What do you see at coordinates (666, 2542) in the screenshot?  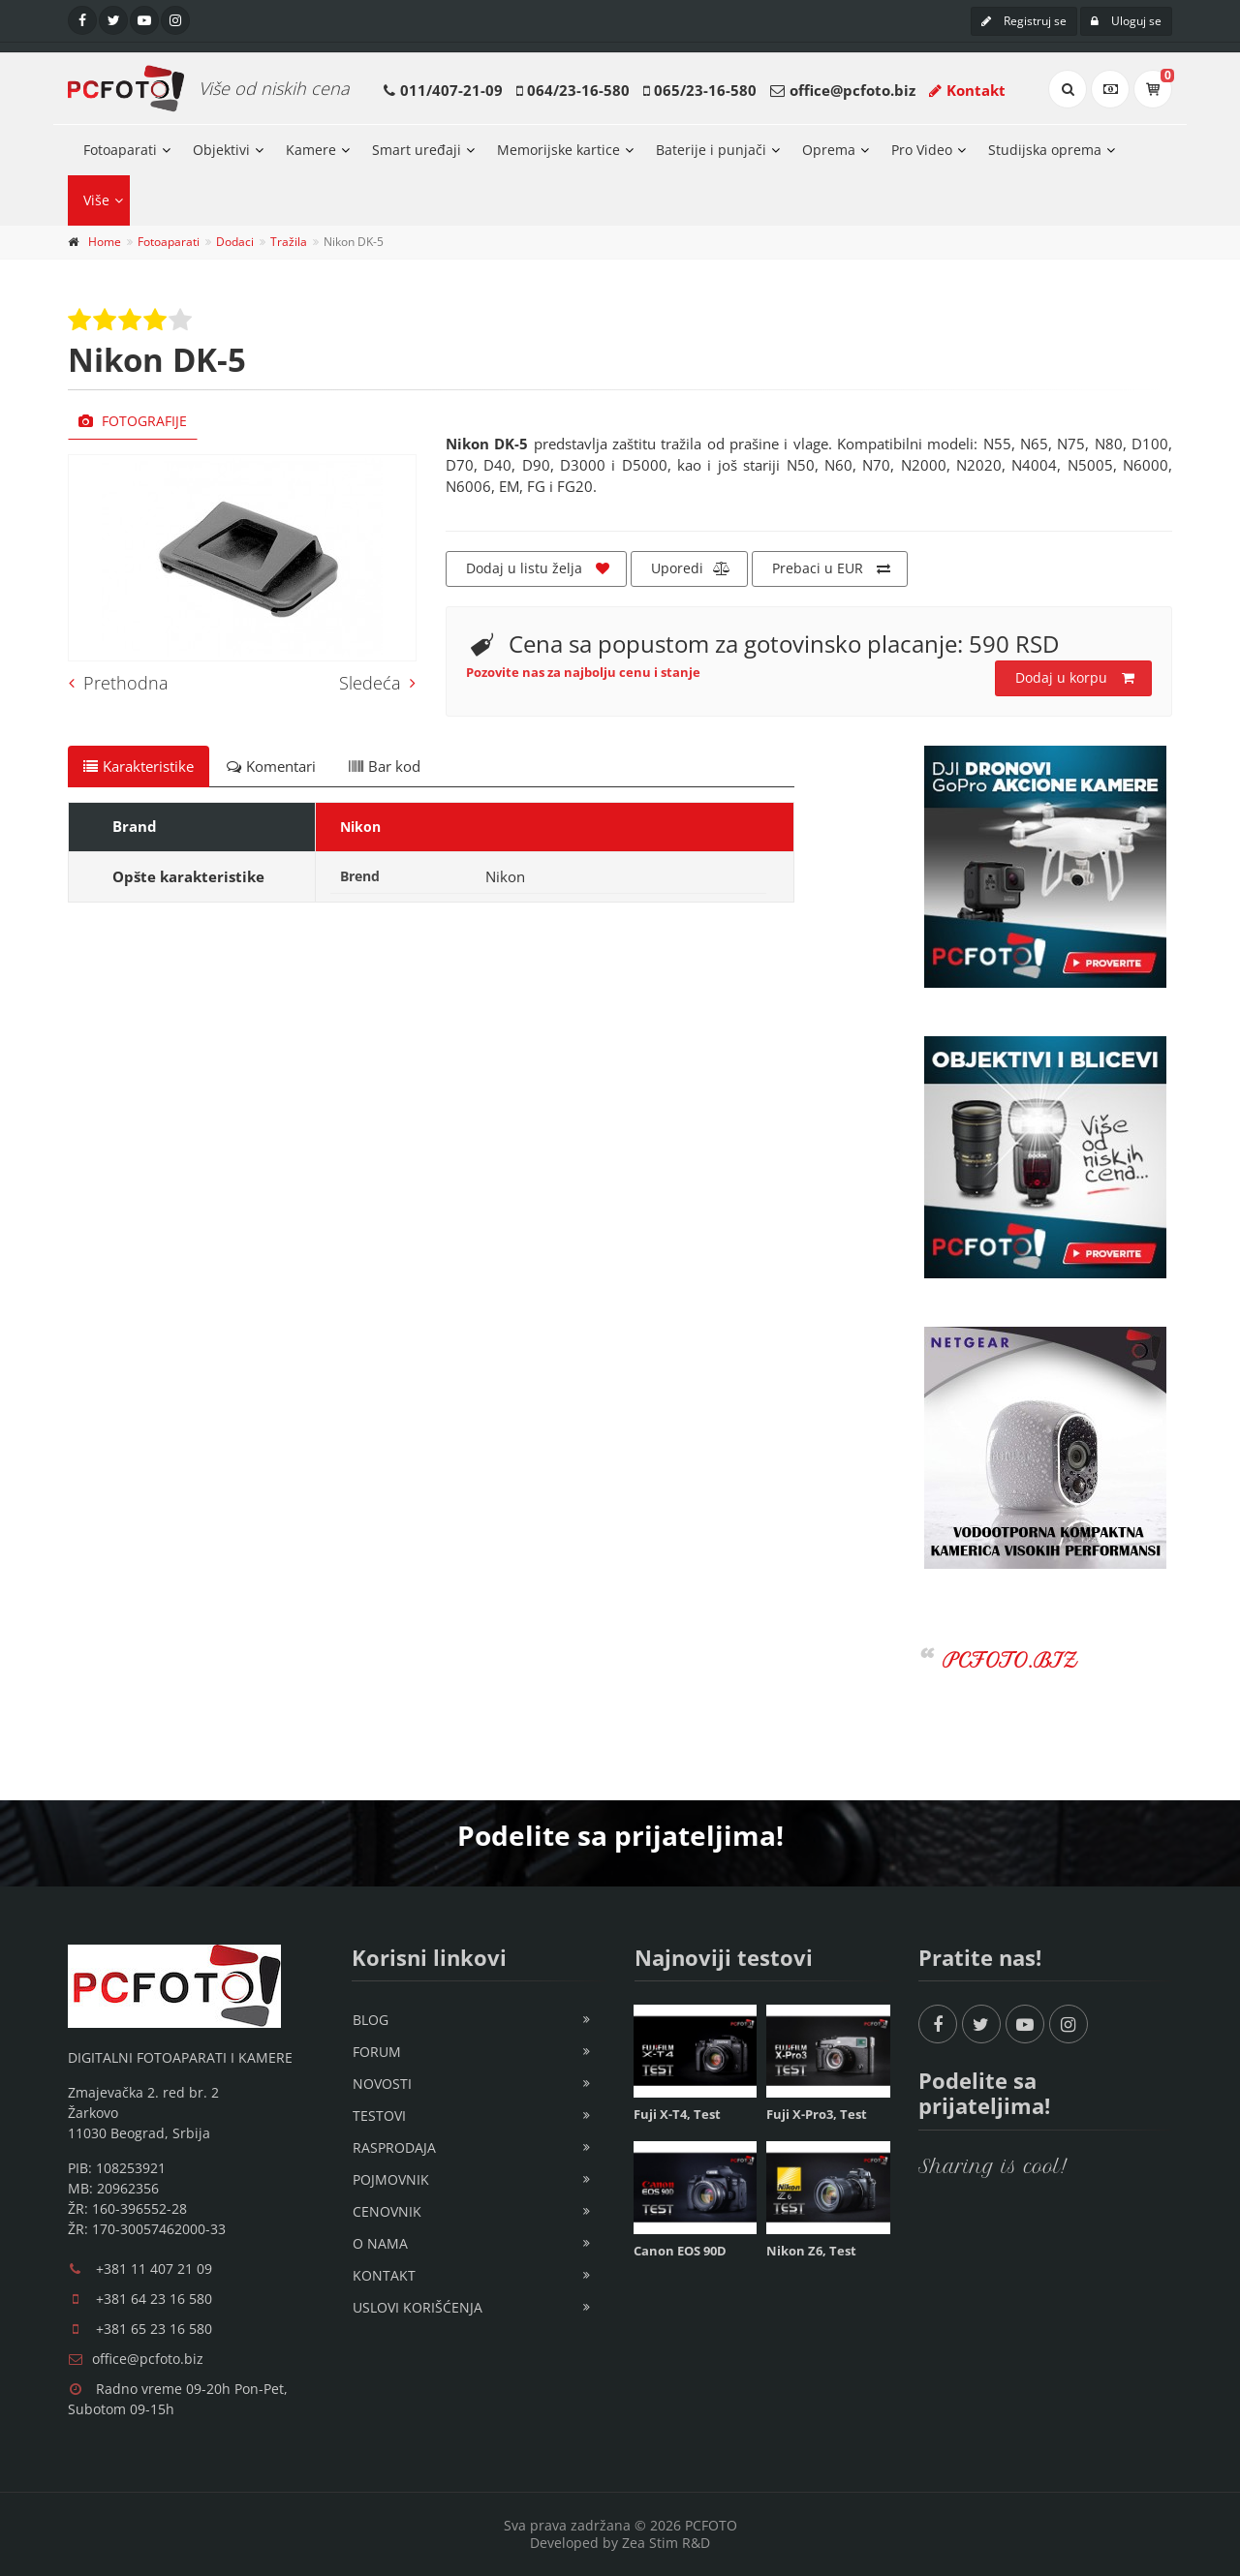 I see `Zea Stim R&D` at bounding box center [666, 2542].